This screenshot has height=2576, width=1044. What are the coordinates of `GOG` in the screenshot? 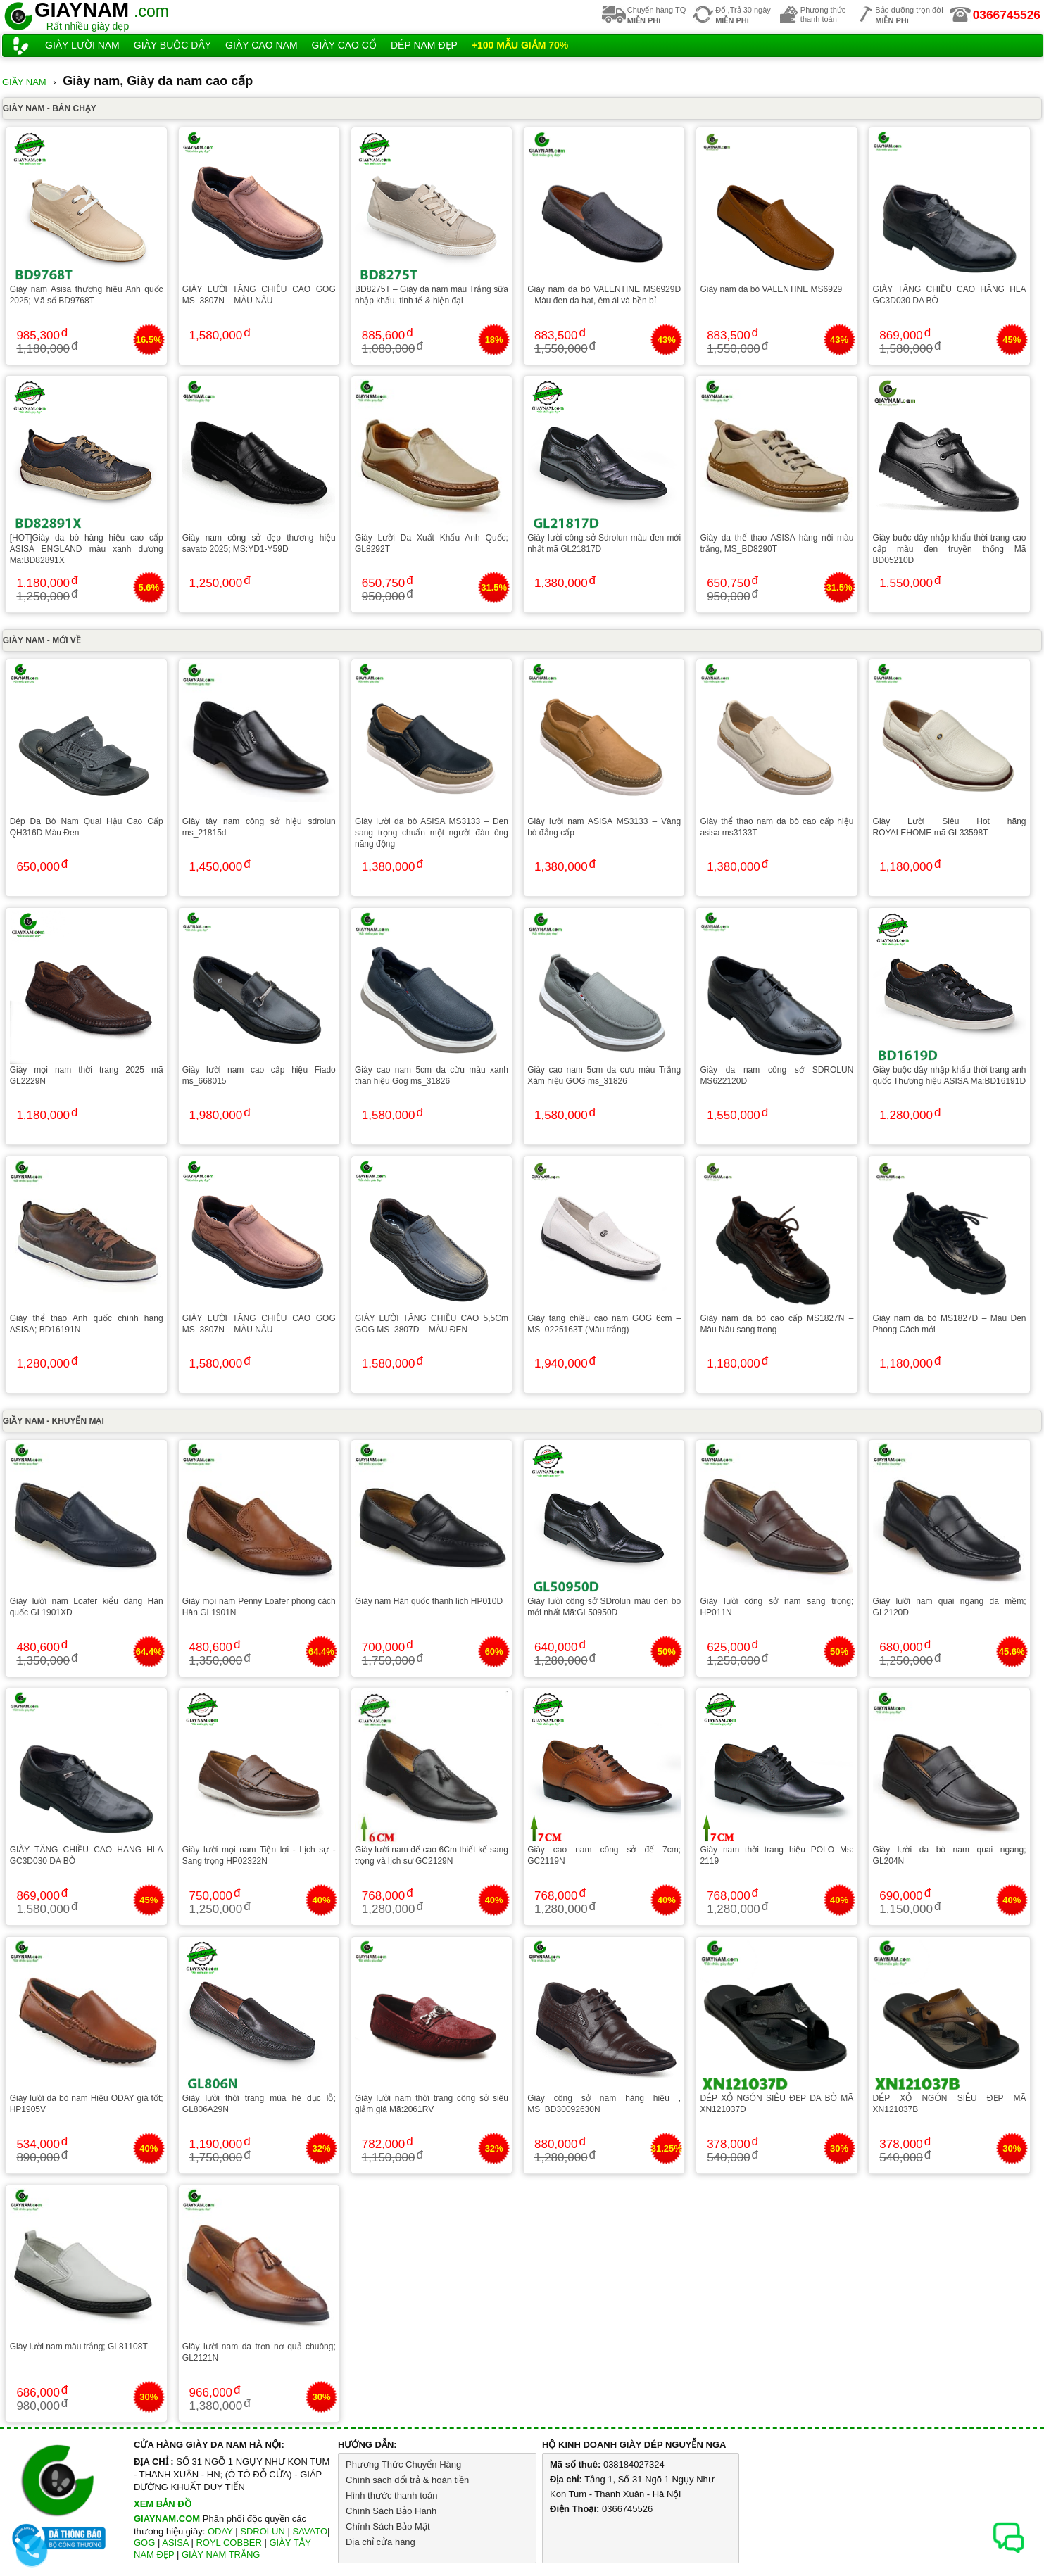 It's located at (144, 2542).